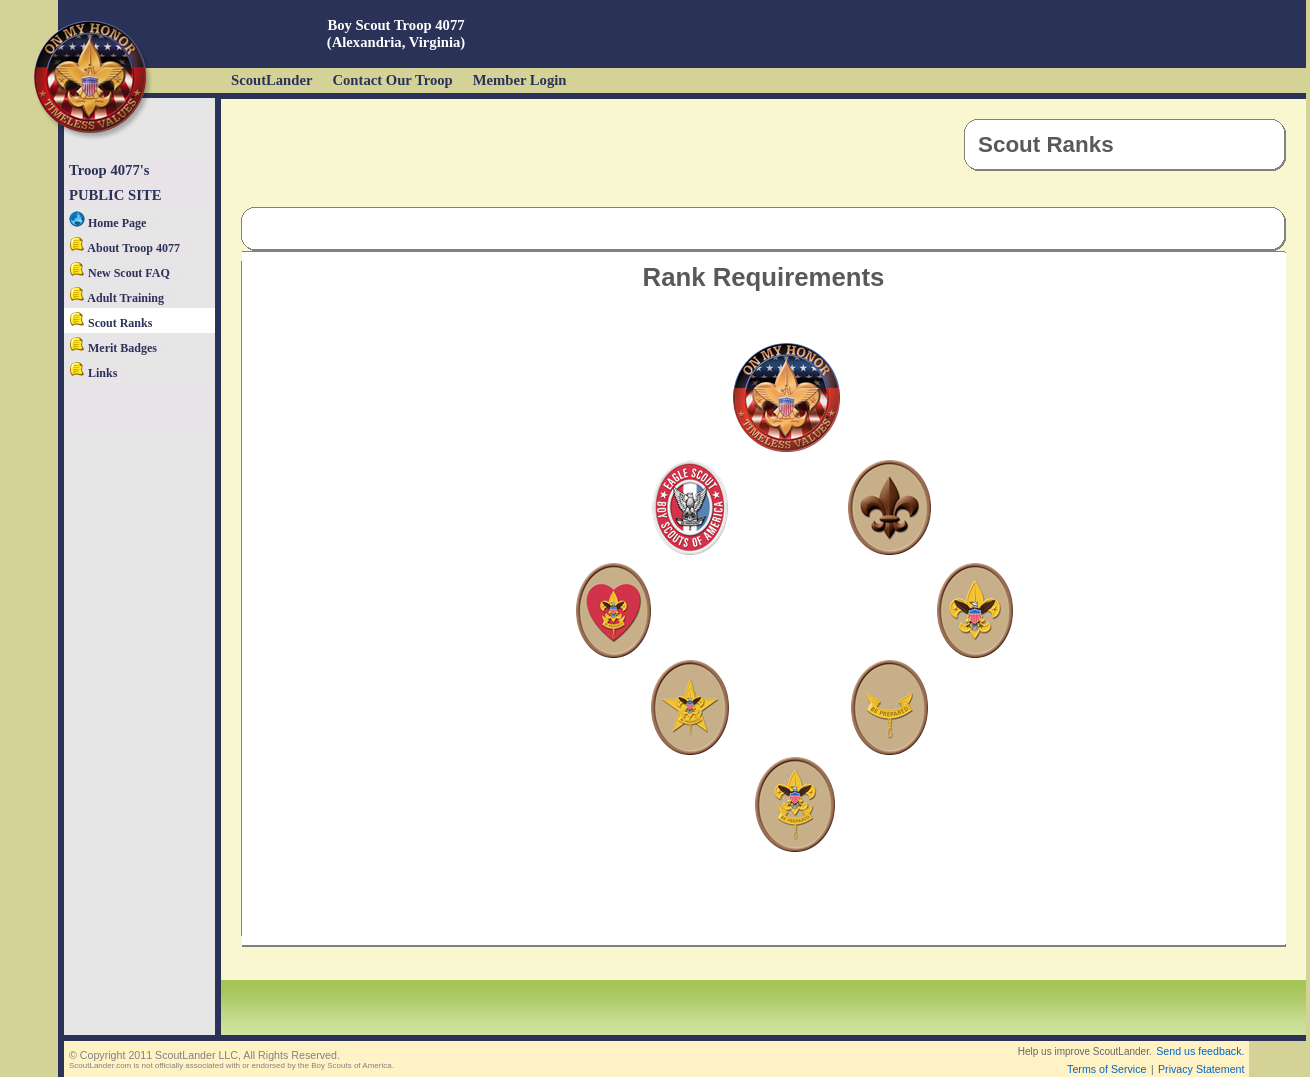  I want to click on New Scout FAQ, so click(119, 273).